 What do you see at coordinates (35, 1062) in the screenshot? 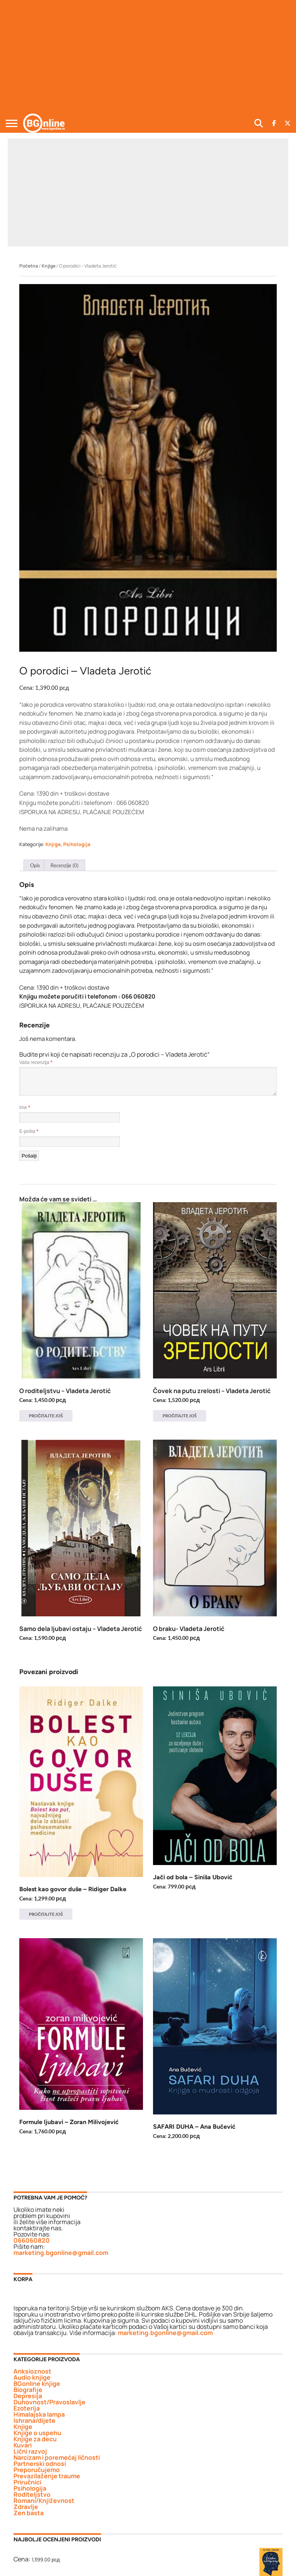
I see `Vaša recenzija` at bounding box center [35, 1062].